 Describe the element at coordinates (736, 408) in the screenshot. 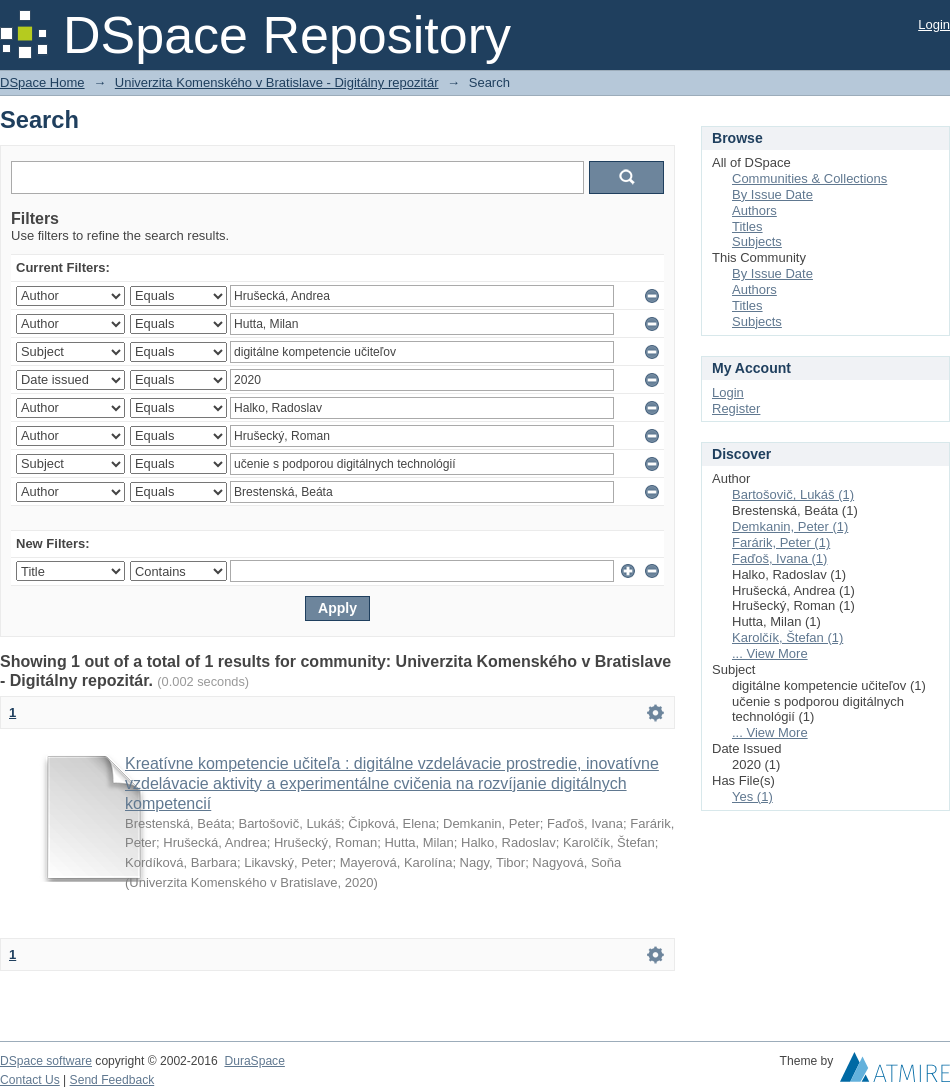

I see `Register` at that location.